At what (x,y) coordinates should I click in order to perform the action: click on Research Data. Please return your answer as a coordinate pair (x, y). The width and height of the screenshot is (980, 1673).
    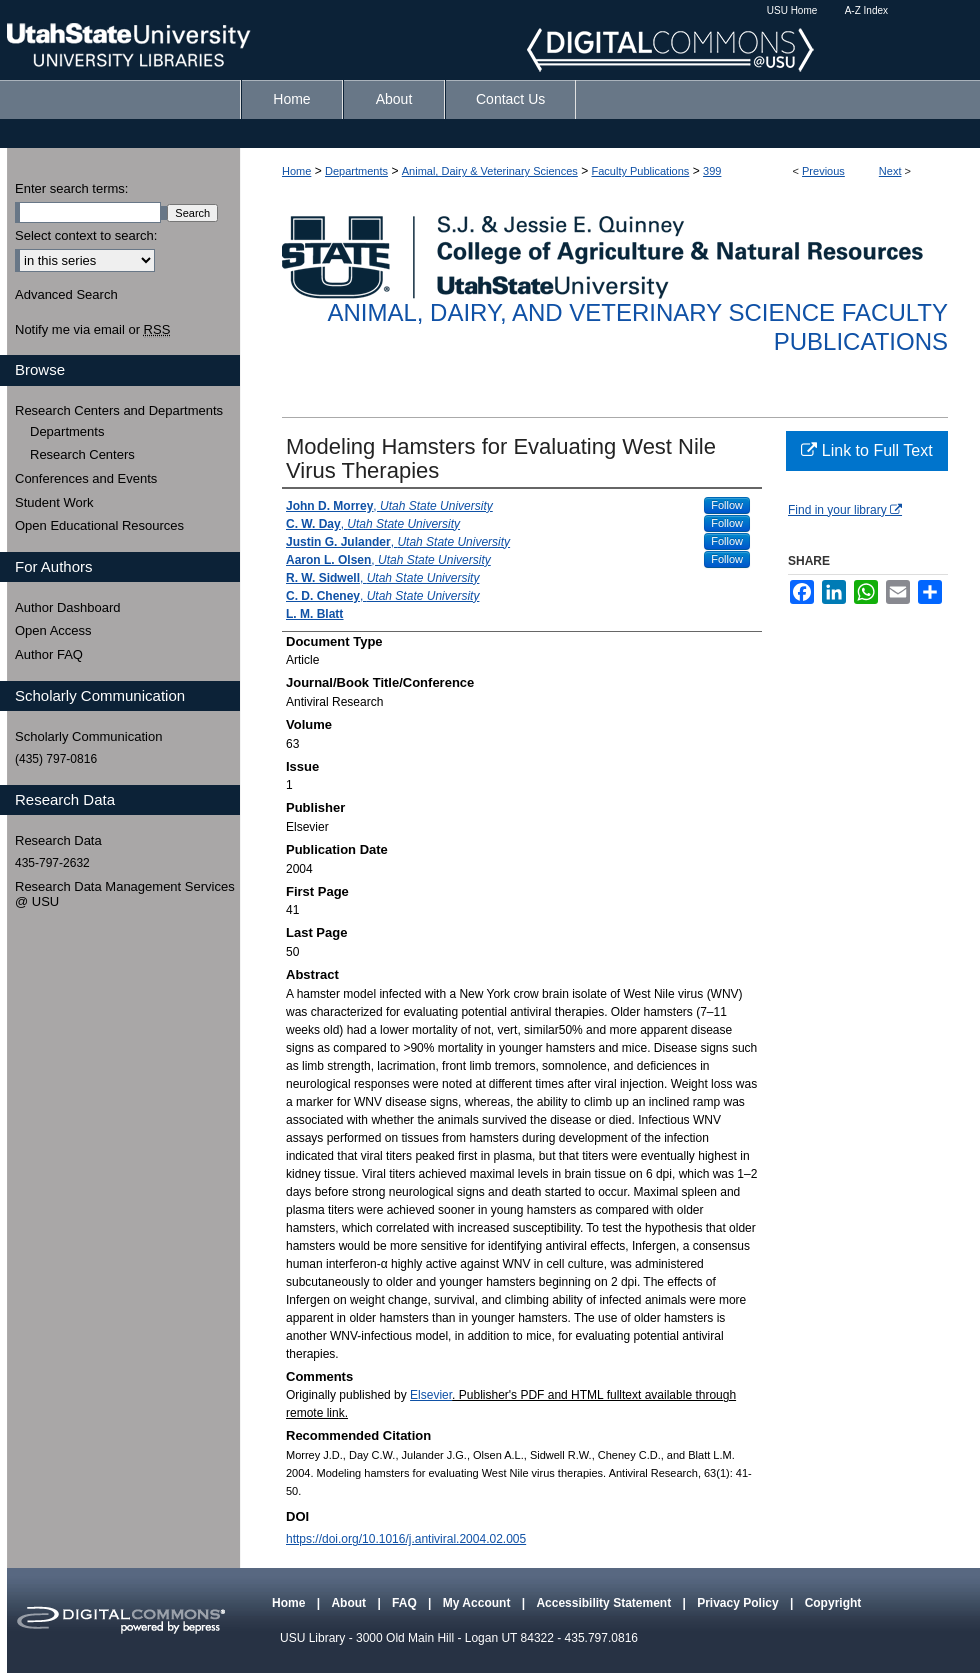
    Looking at the image, I should click on (58, 840).